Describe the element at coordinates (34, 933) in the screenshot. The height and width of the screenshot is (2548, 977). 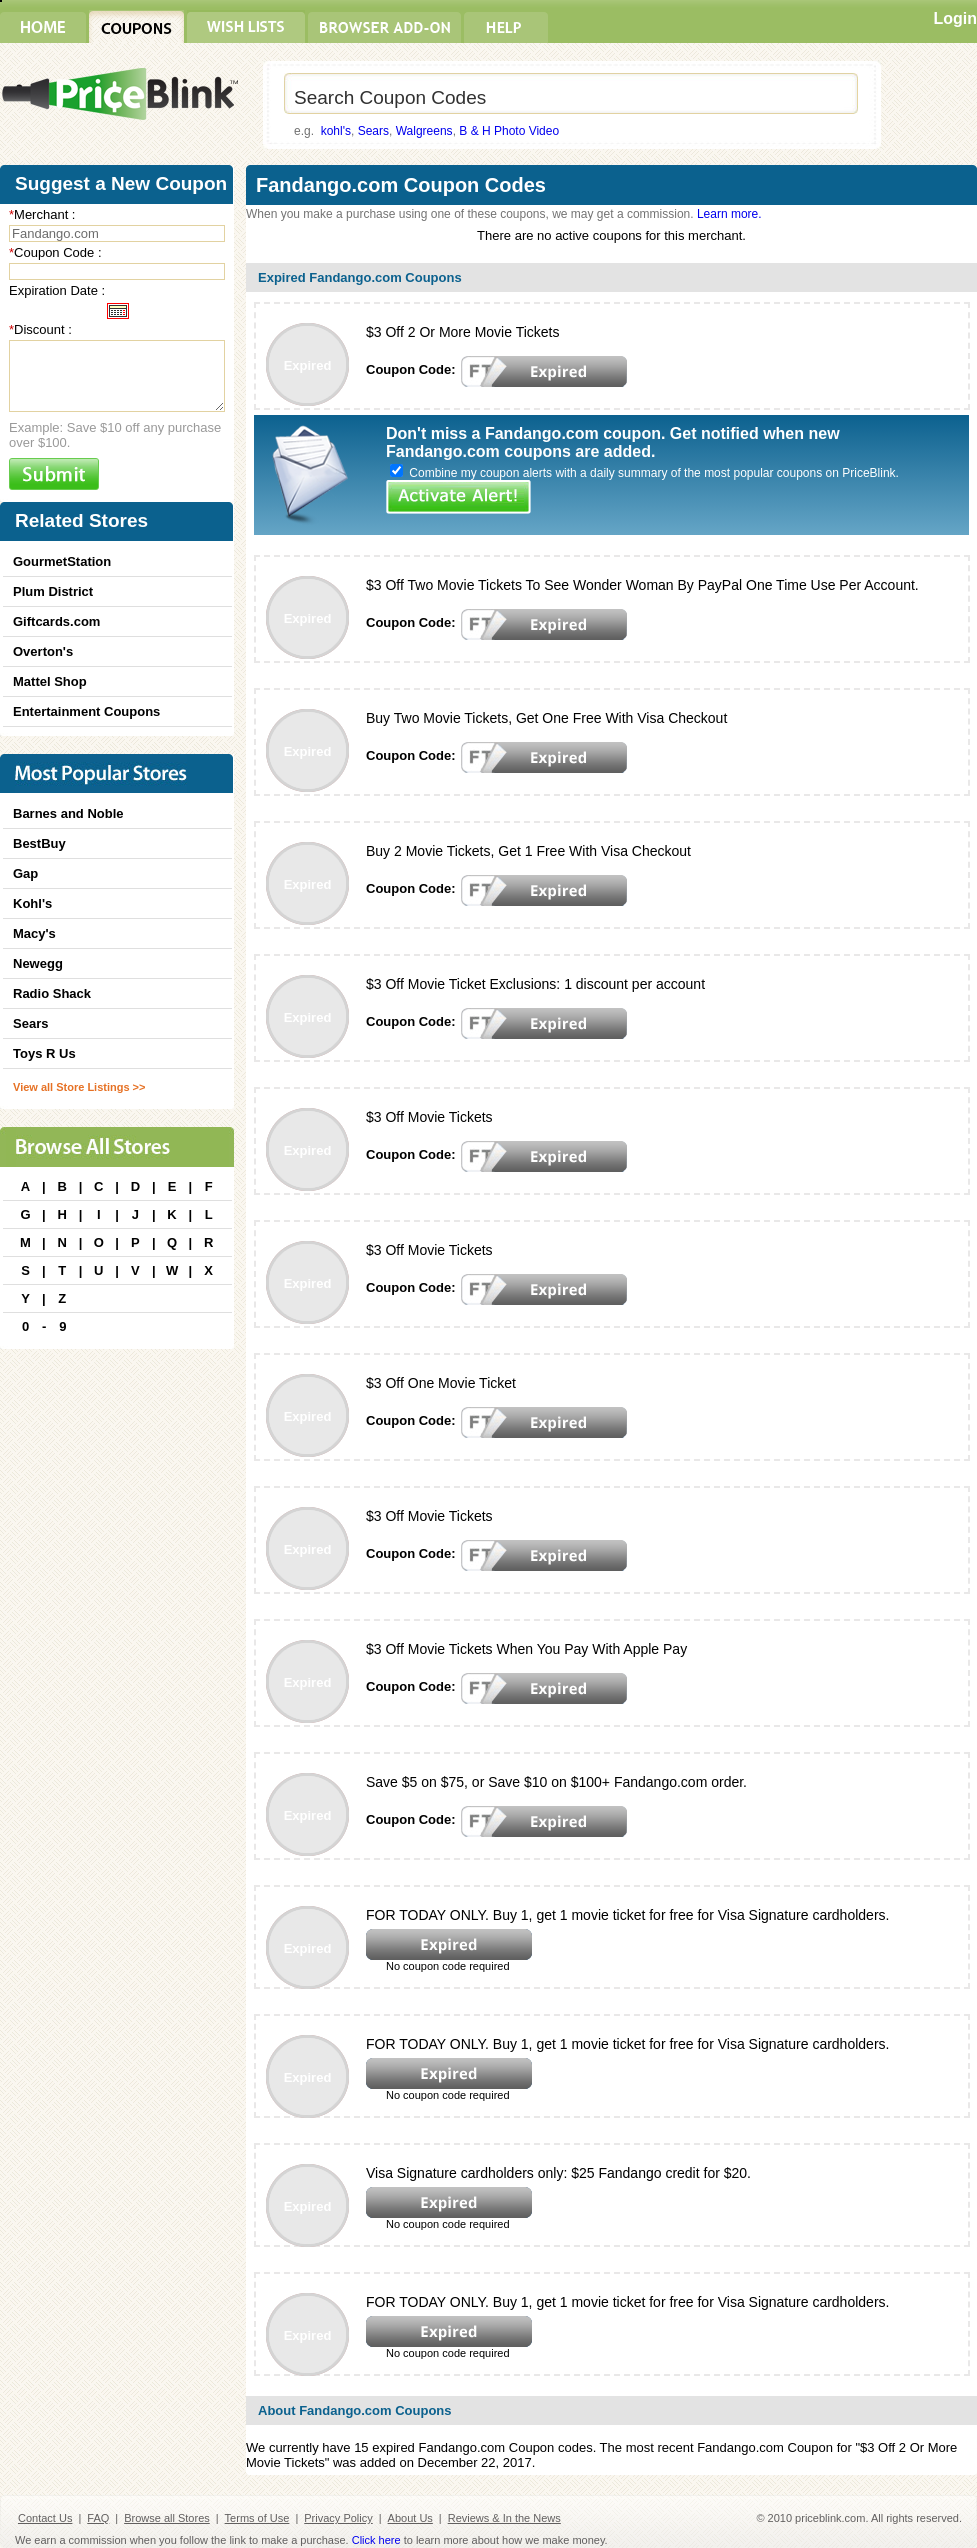
I see `Macy's` at that location.